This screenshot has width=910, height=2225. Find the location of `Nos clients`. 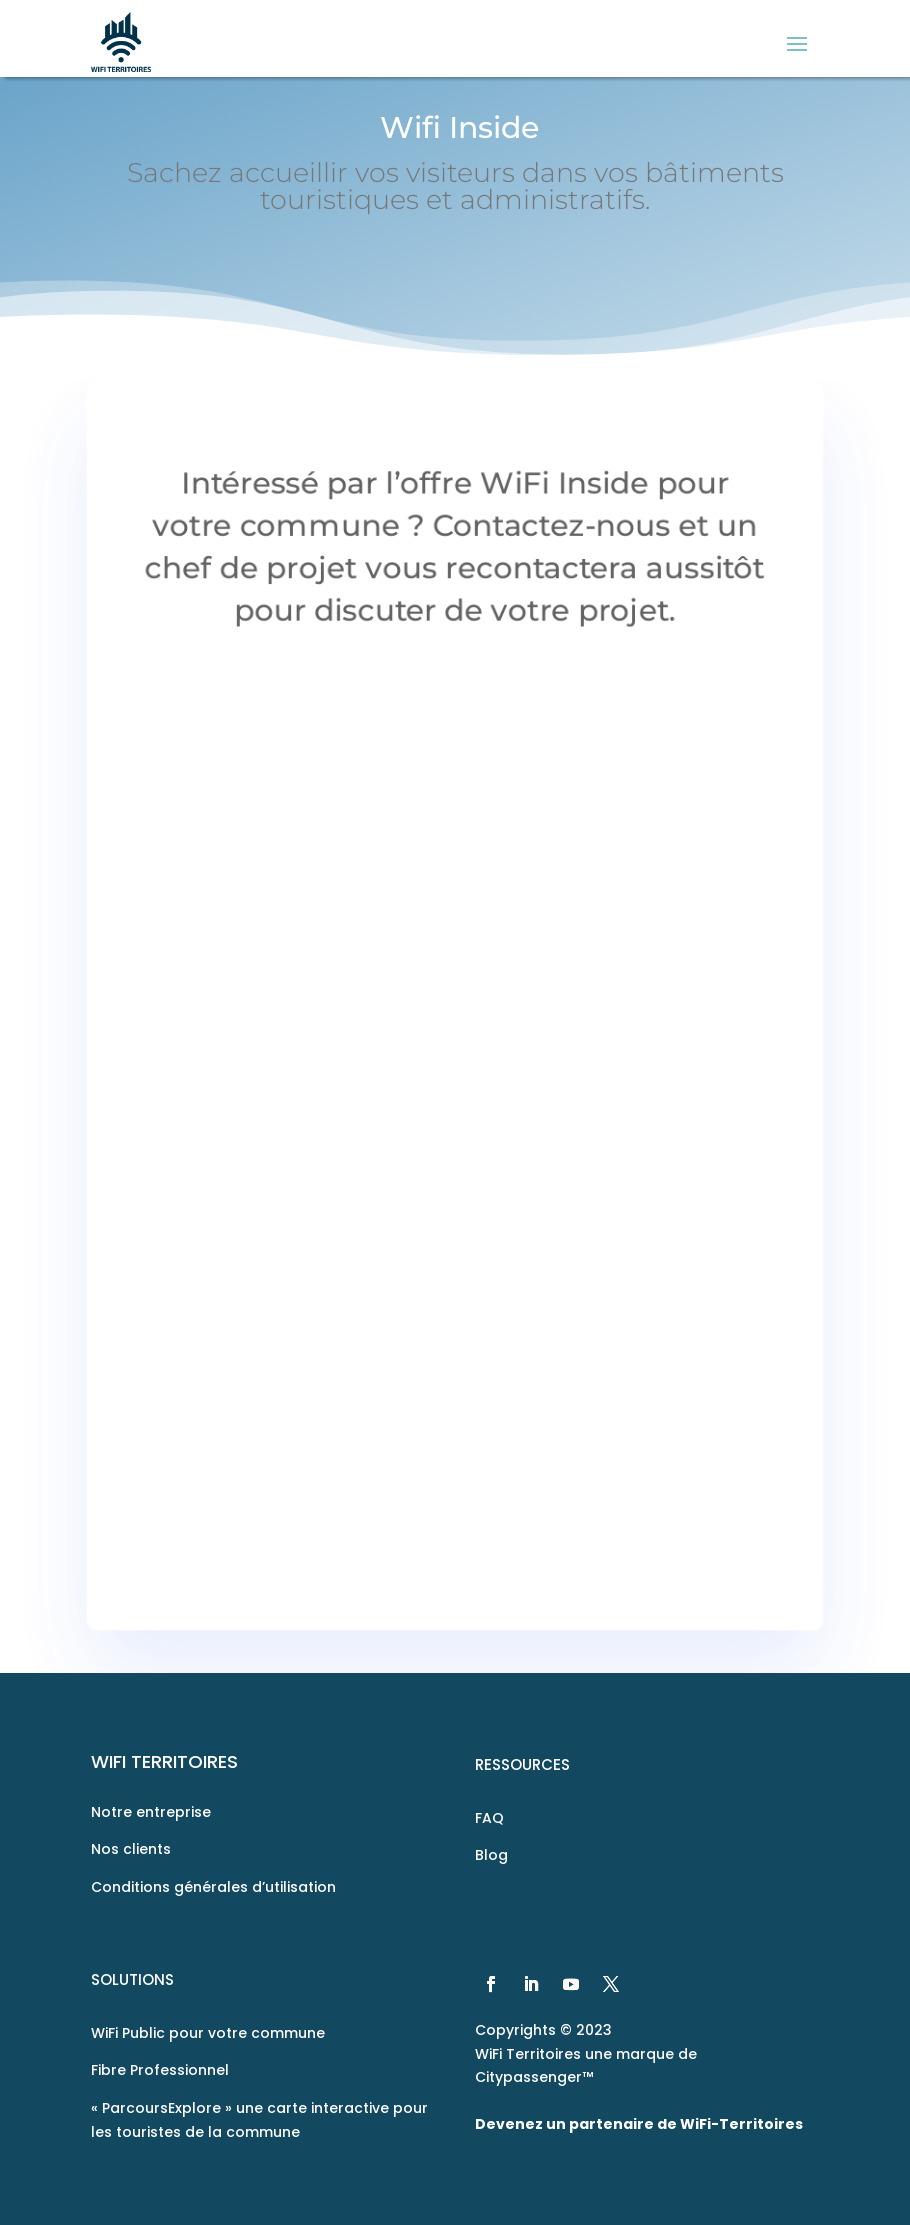

Nos clients is located at coordinates (131, 1849).